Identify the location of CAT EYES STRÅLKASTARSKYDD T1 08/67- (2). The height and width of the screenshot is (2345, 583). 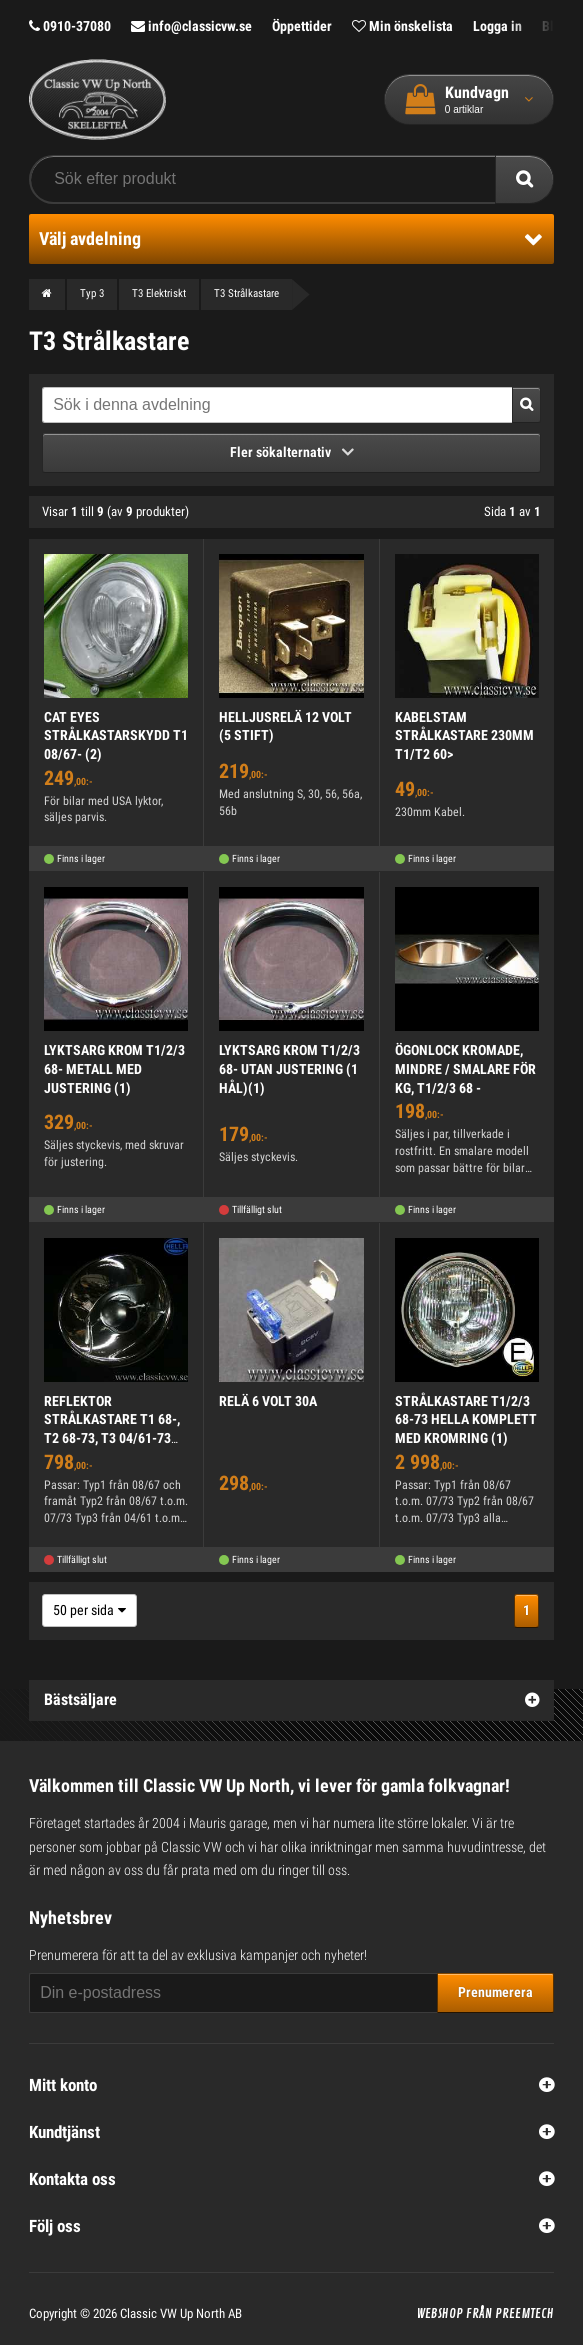
(116, 735).